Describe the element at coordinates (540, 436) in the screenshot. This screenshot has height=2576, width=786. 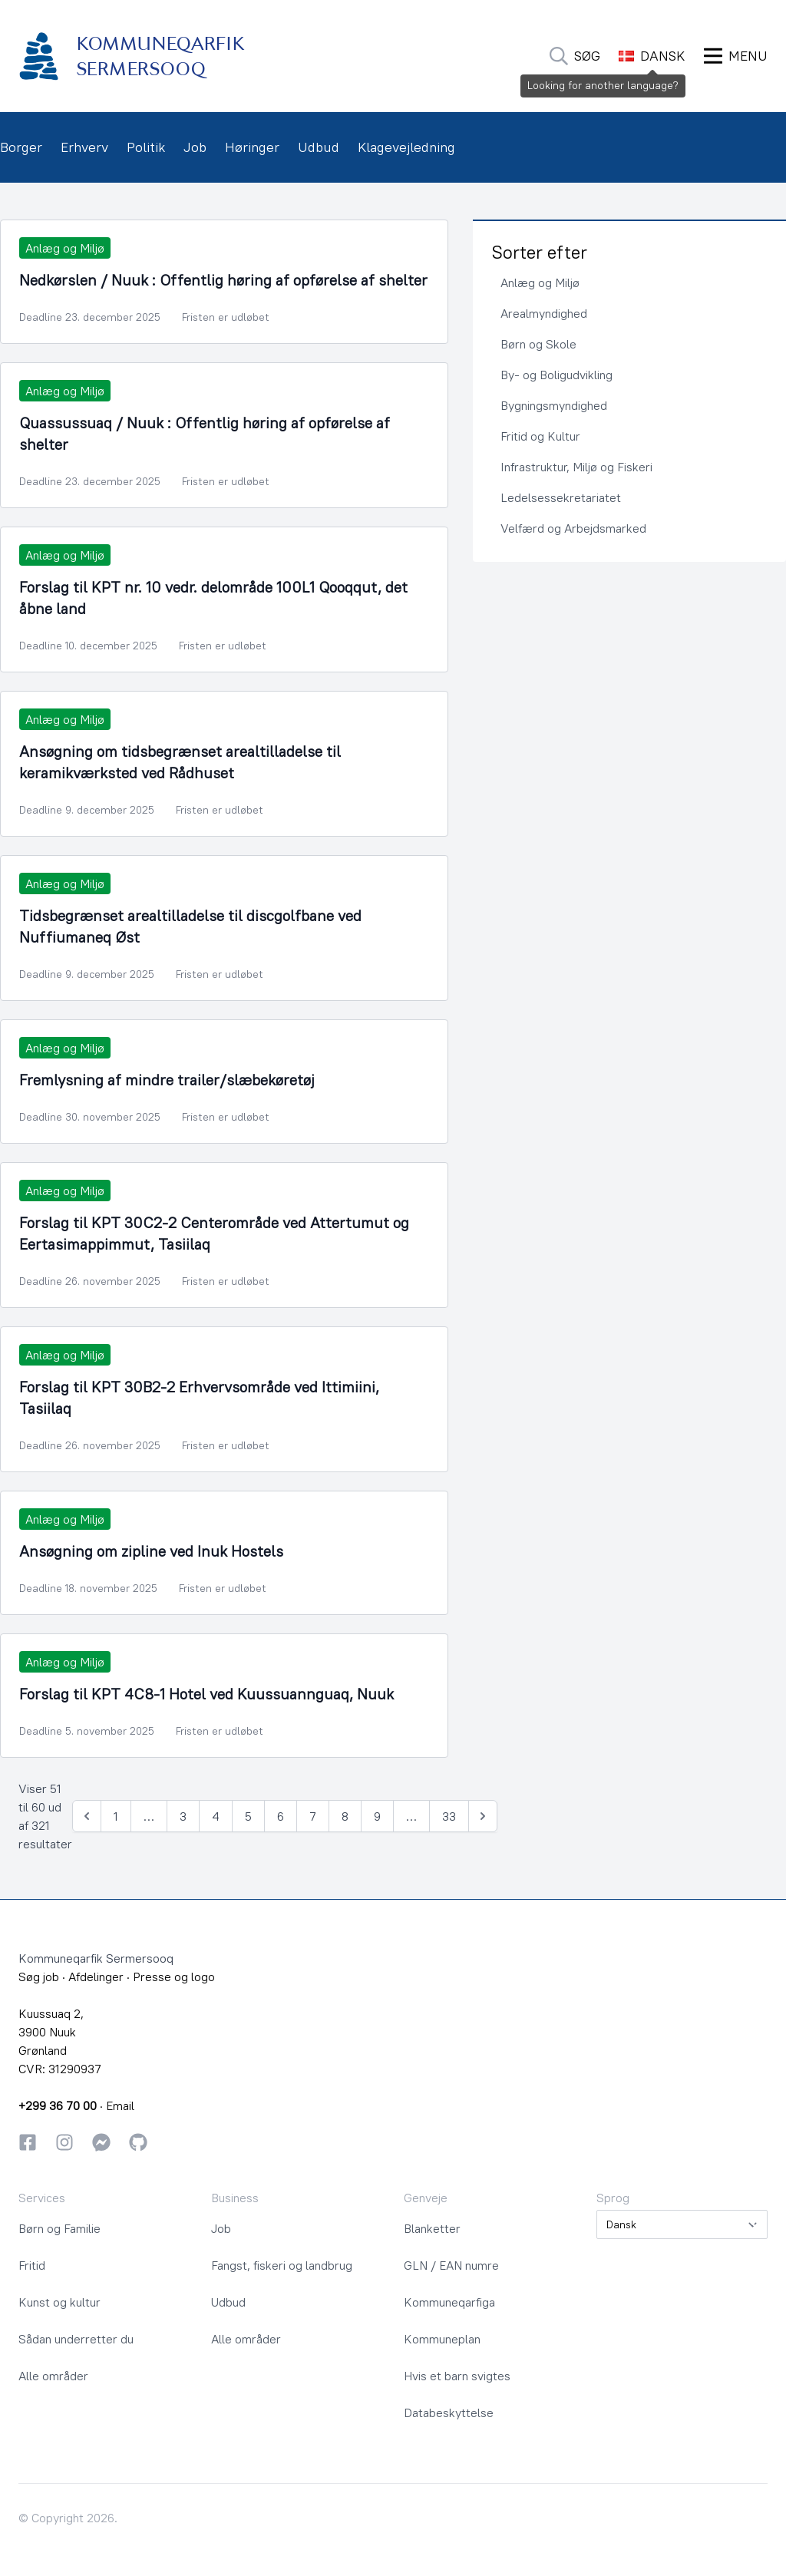
I see `Fritid og Kultur` at that location.